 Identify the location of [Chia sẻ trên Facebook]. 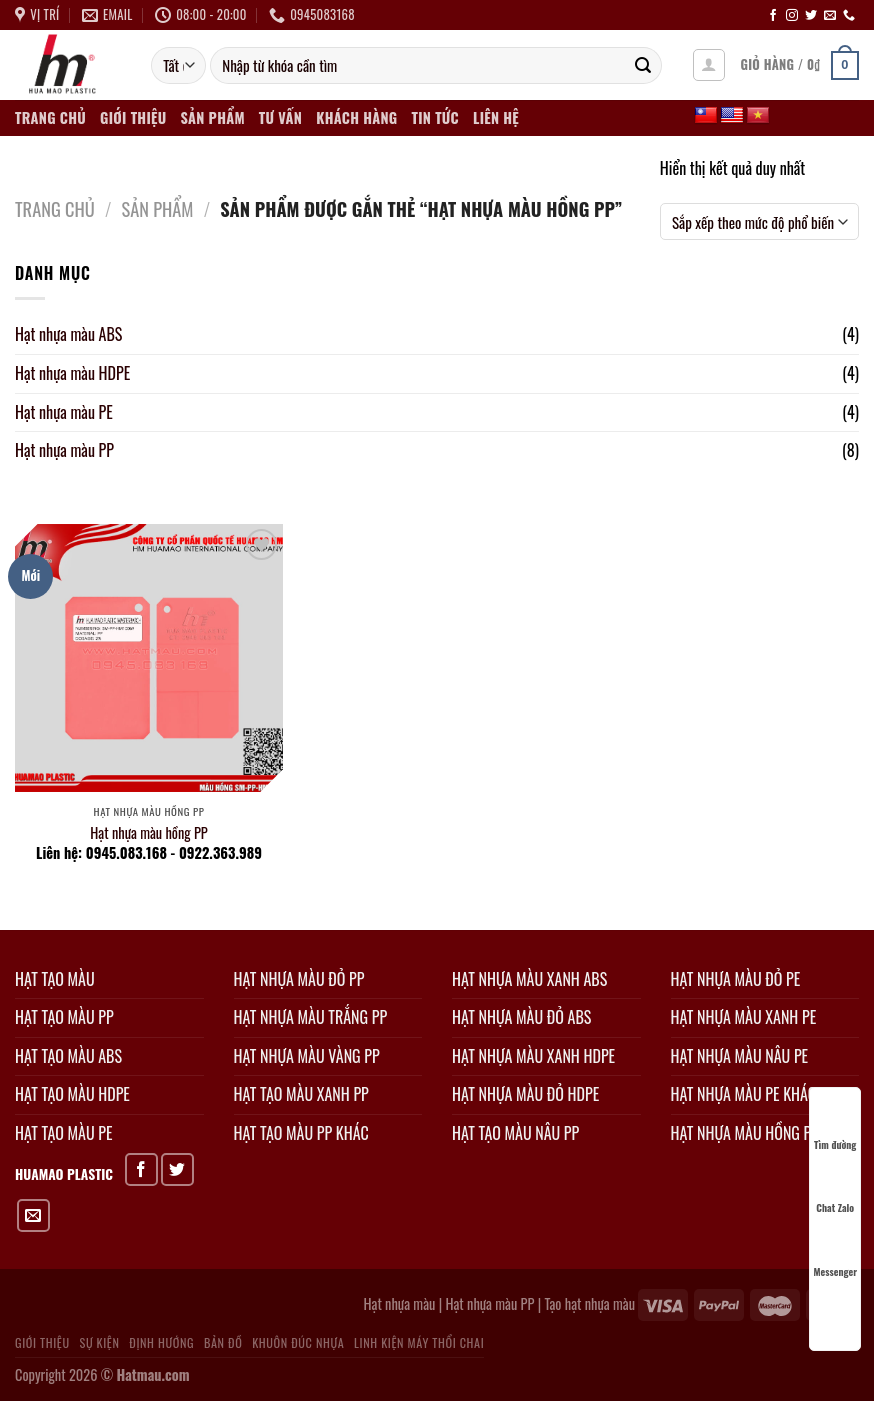
(141, 1169).